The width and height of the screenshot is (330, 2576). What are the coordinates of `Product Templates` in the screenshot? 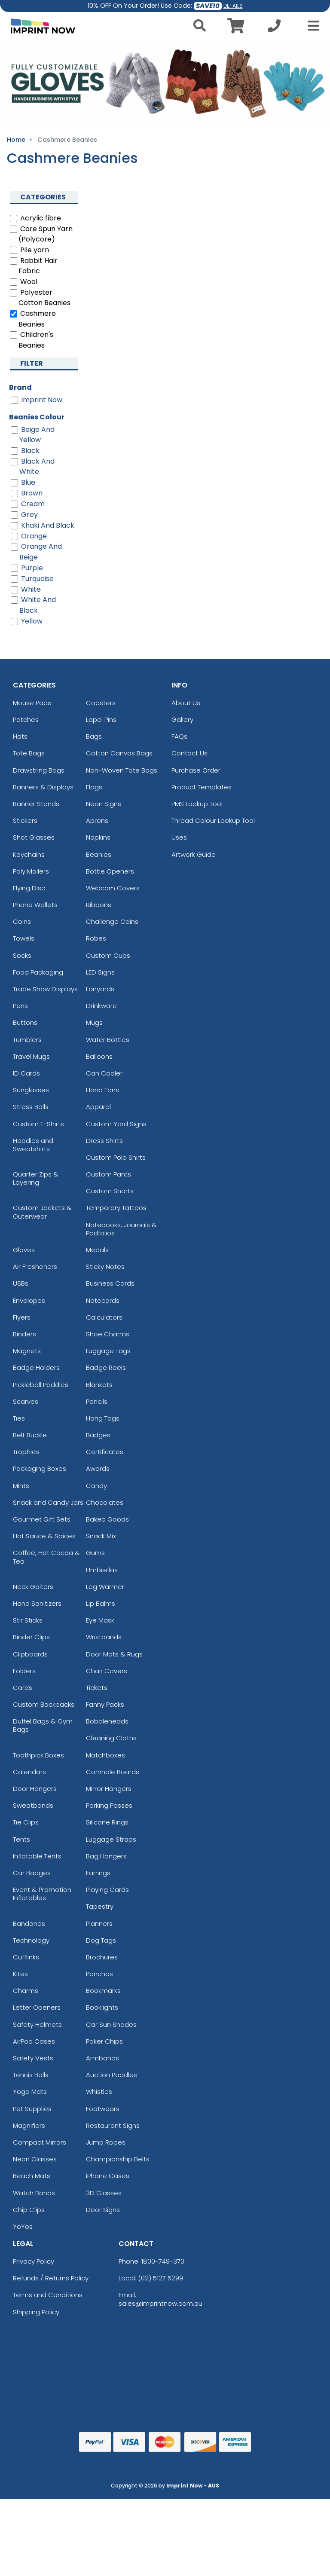 It's located at (201, 786).